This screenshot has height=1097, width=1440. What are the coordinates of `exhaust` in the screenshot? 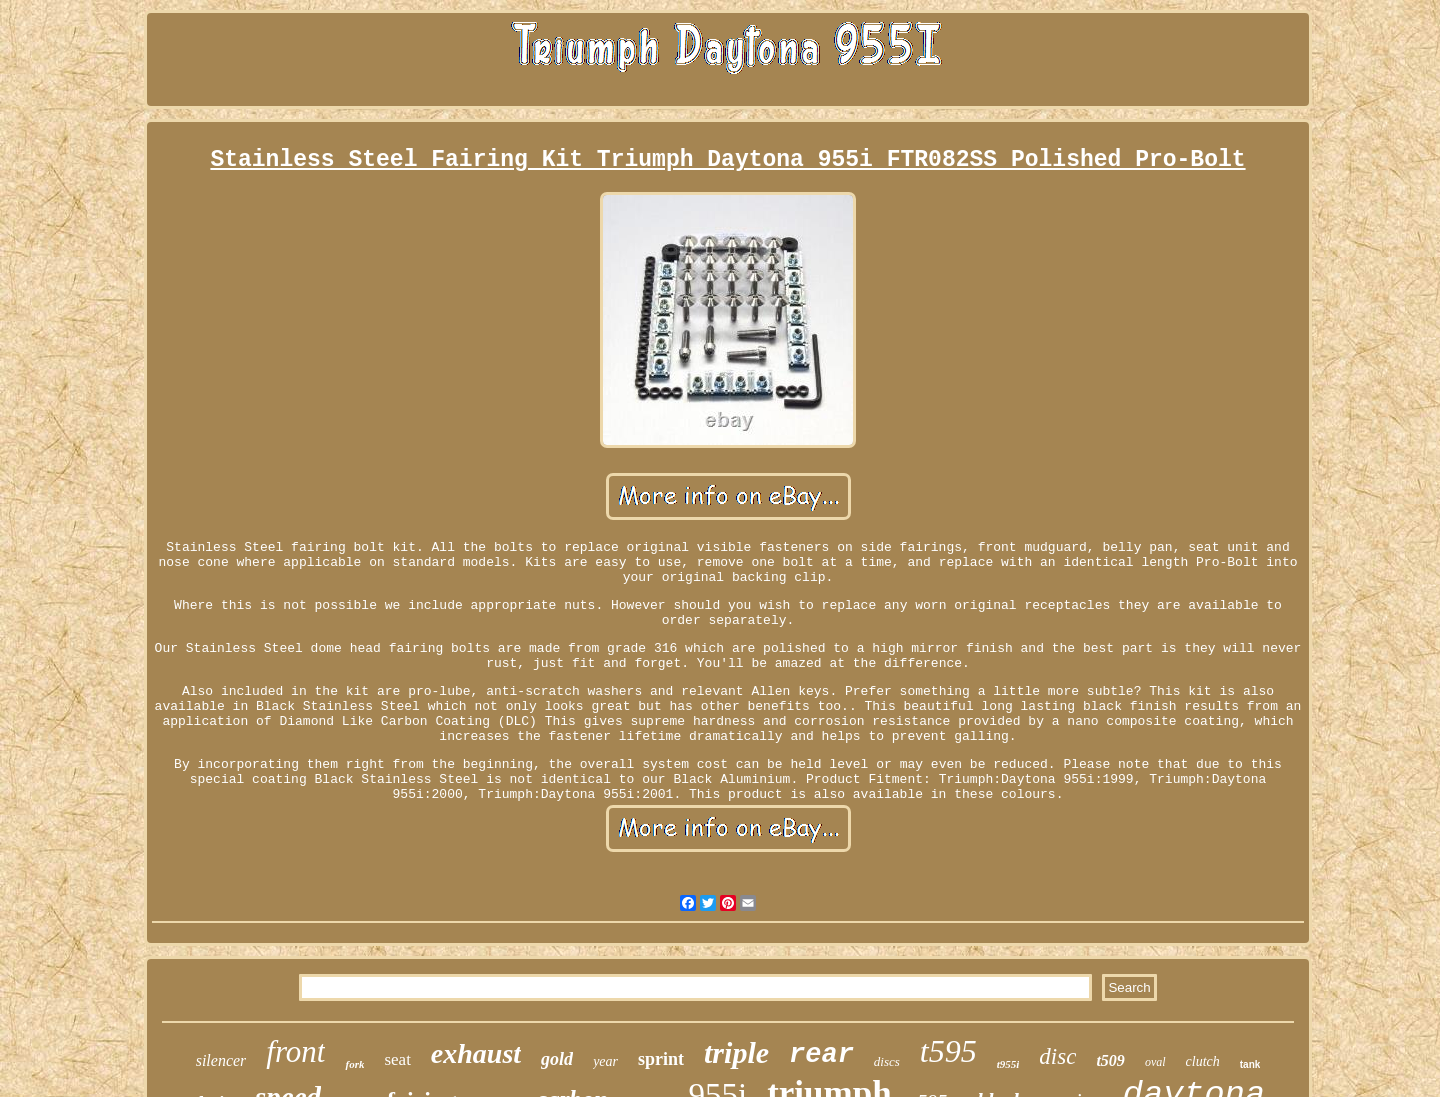 It's located at (476, 1053).